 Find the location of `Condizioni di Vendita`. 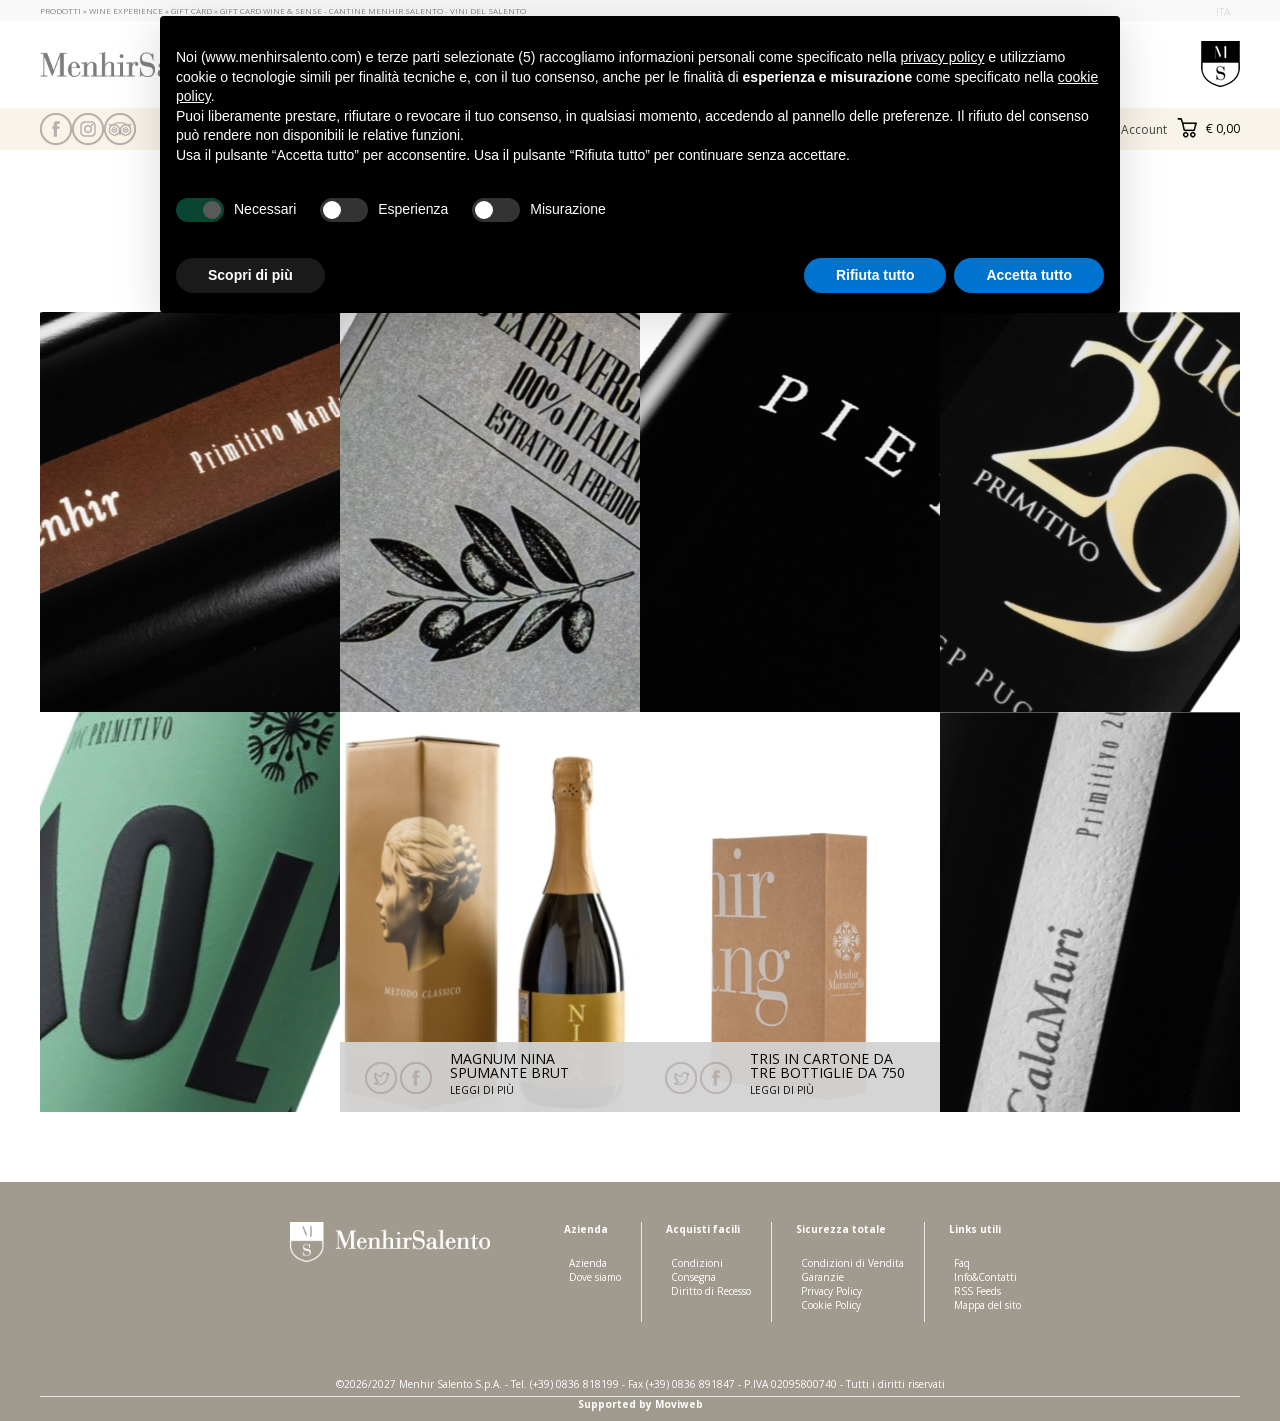

Condizioni di Vendita is located at coordinates (852, 1263).